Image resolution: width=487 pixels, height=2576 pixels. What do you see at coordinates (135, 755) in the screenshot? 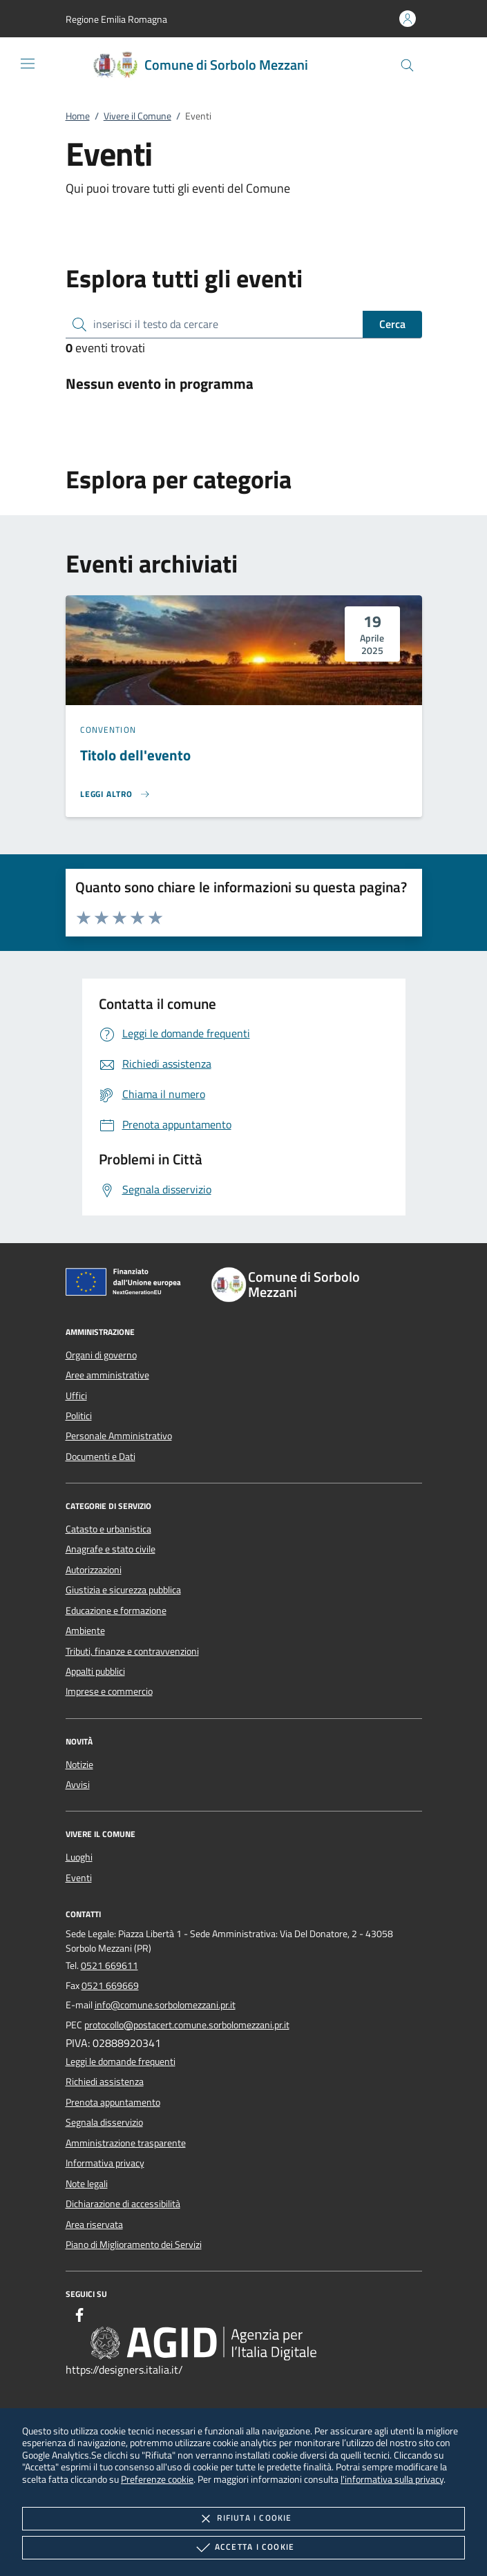
I see `Titolo dell'evento` at bounding box center [135, 755].